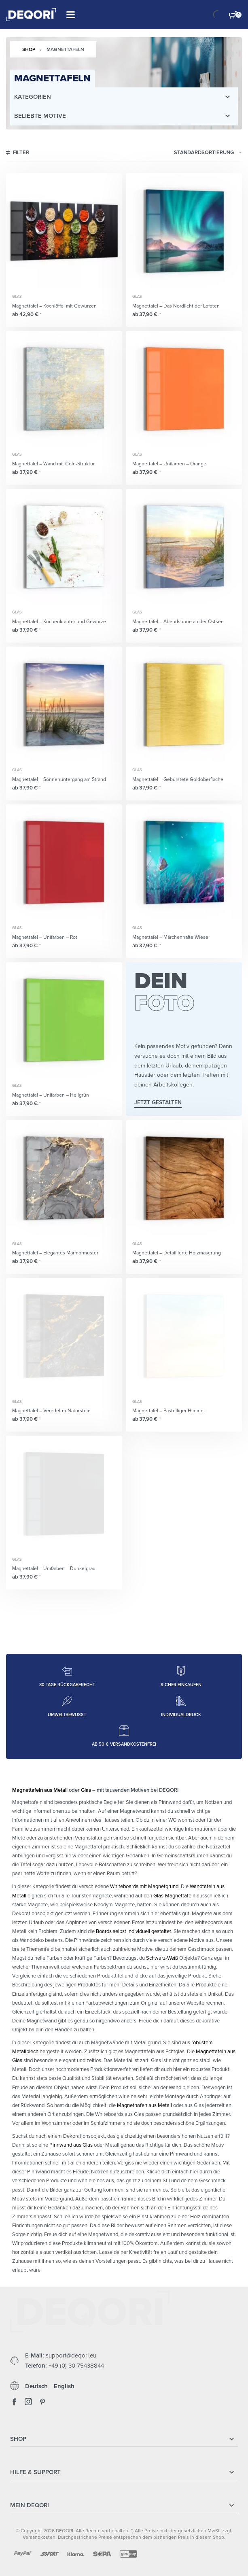 Image resolution: width=248 pixels, height=2576 pixels. I want to click on [Magnettafel – Veredelter Naturstein], so click(64, 1336).